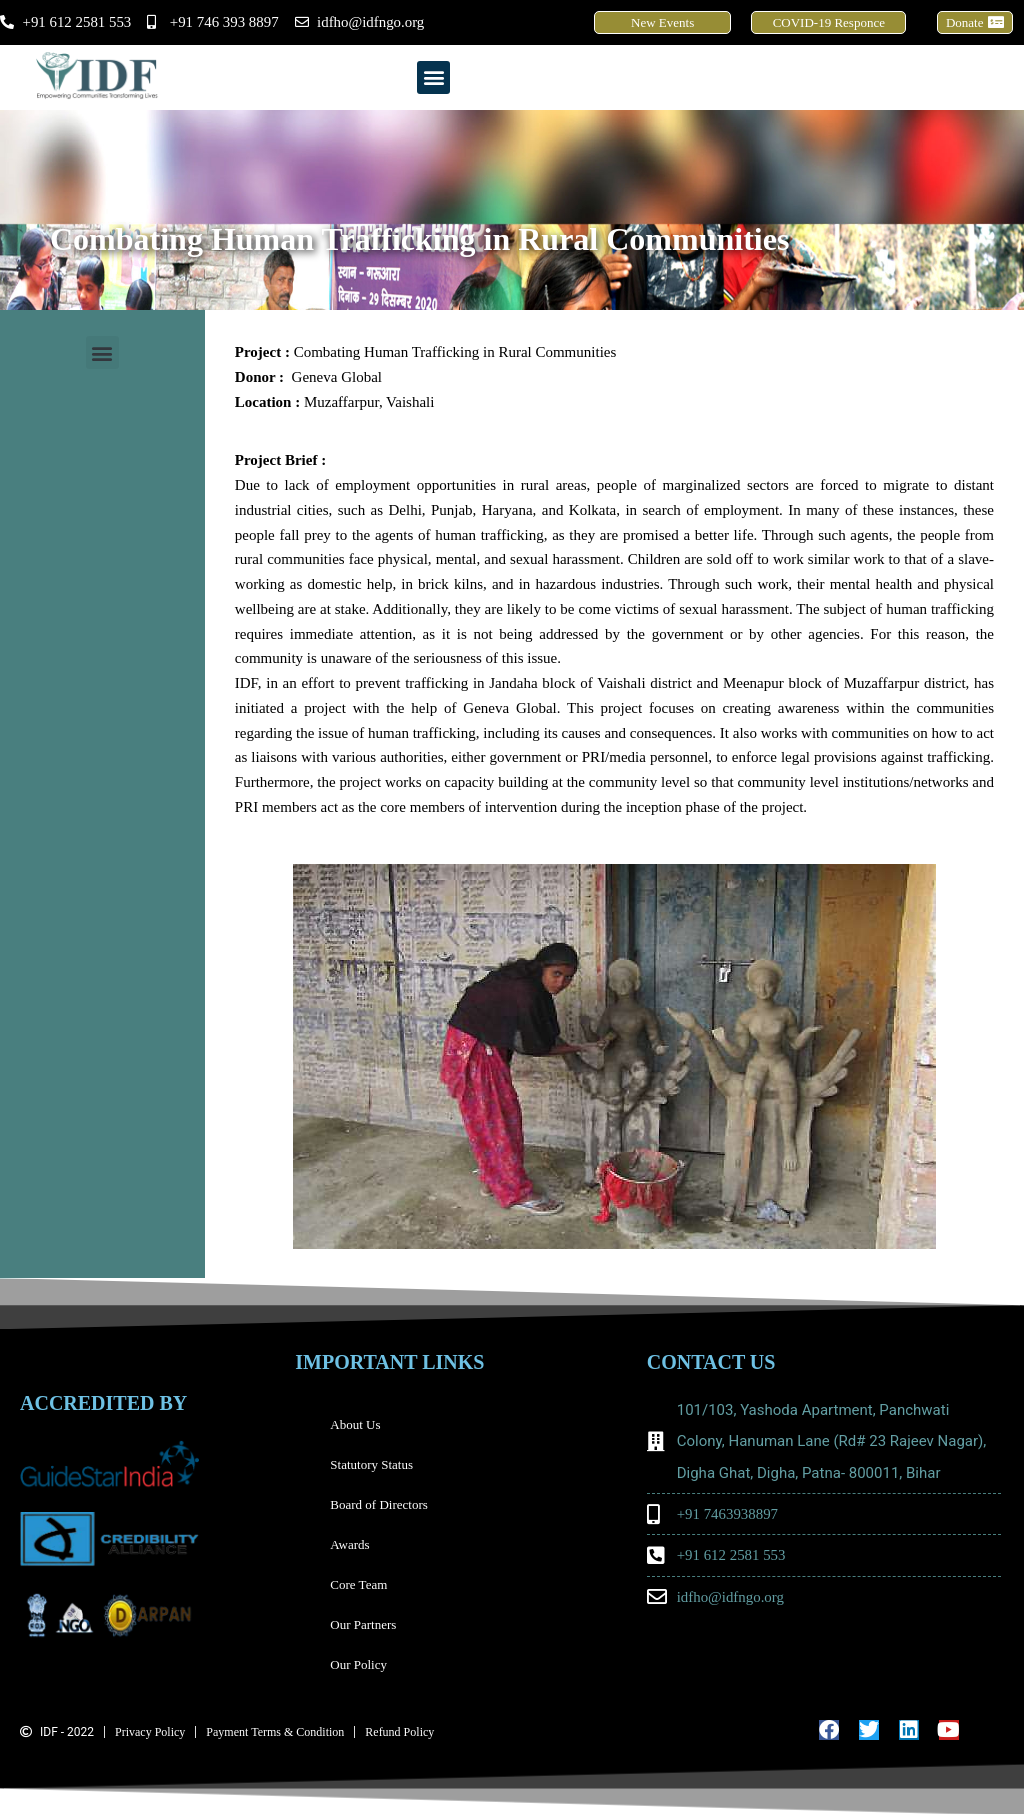 This screenshot has width=1024, height=1815. Describe the element at coordinates (349, 1544) in the screenshot. I see `Awards` at that location.